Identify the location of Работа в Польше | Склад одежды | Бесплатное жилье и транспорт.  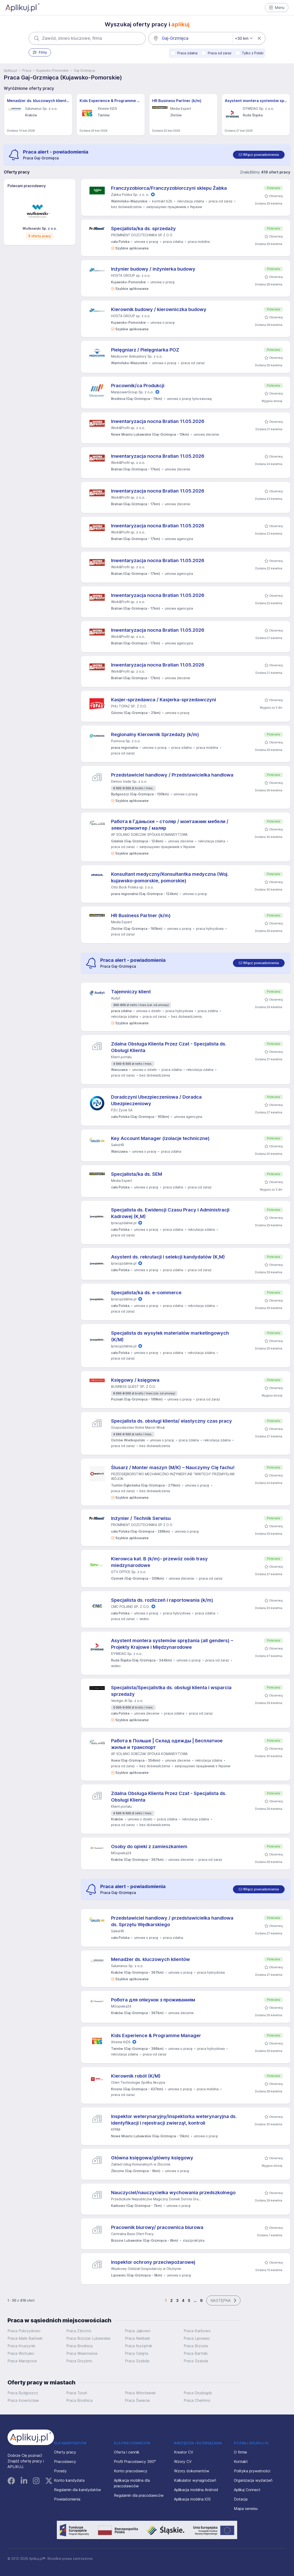
(167, 1744).